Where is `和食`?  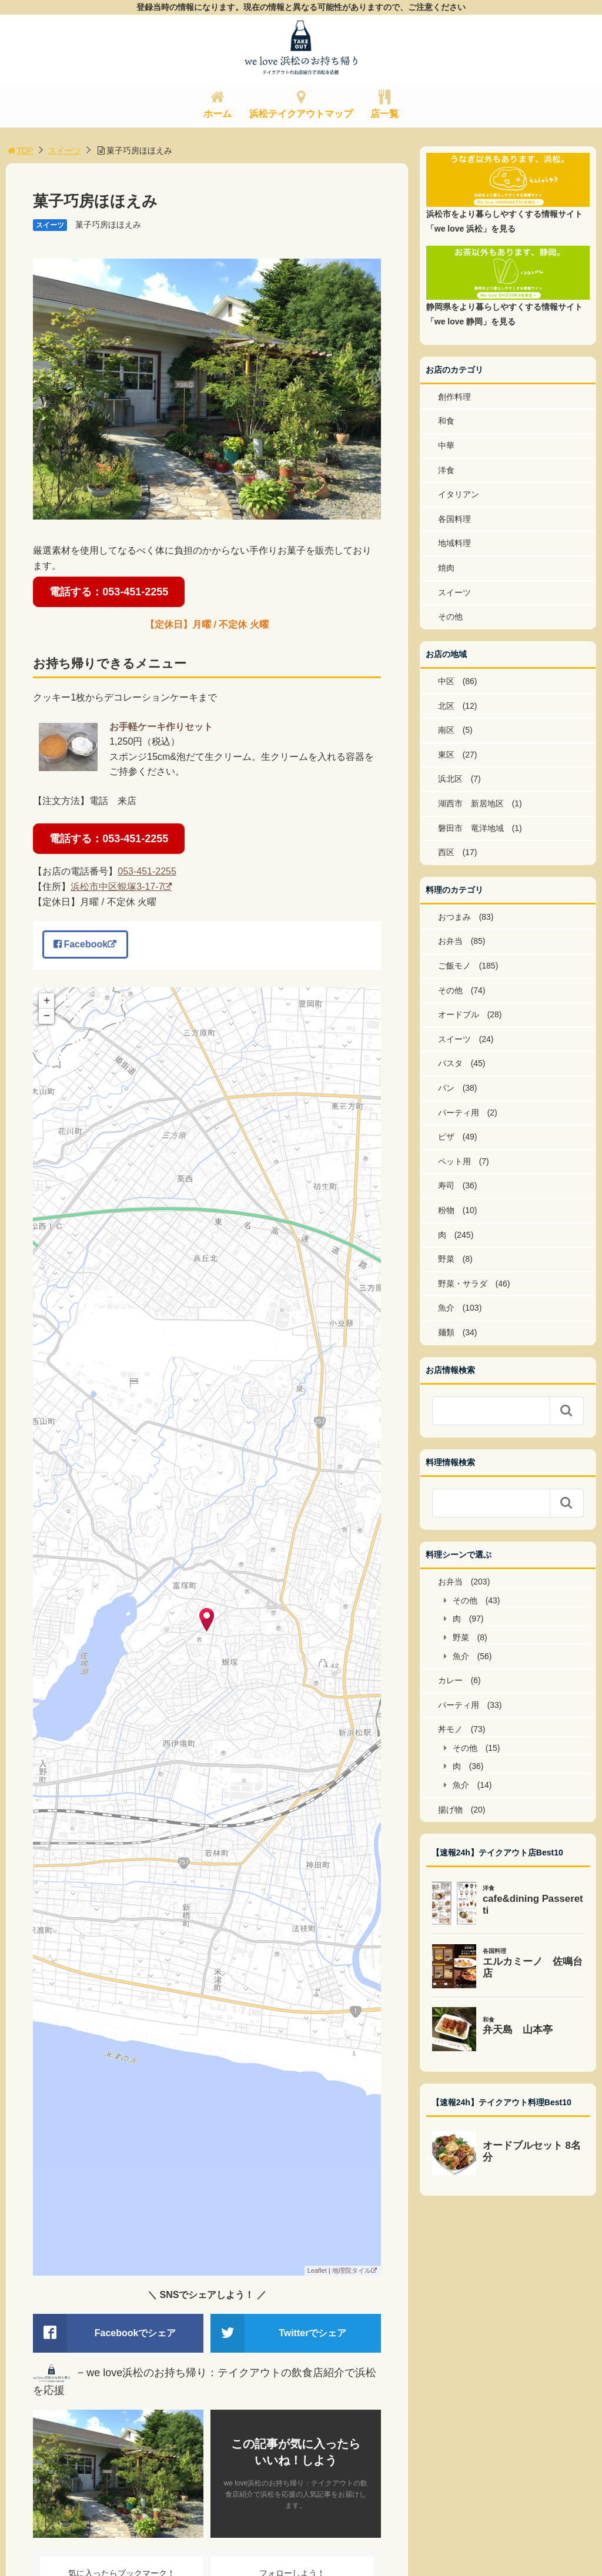 和食 is located at coordinates (446, 421).